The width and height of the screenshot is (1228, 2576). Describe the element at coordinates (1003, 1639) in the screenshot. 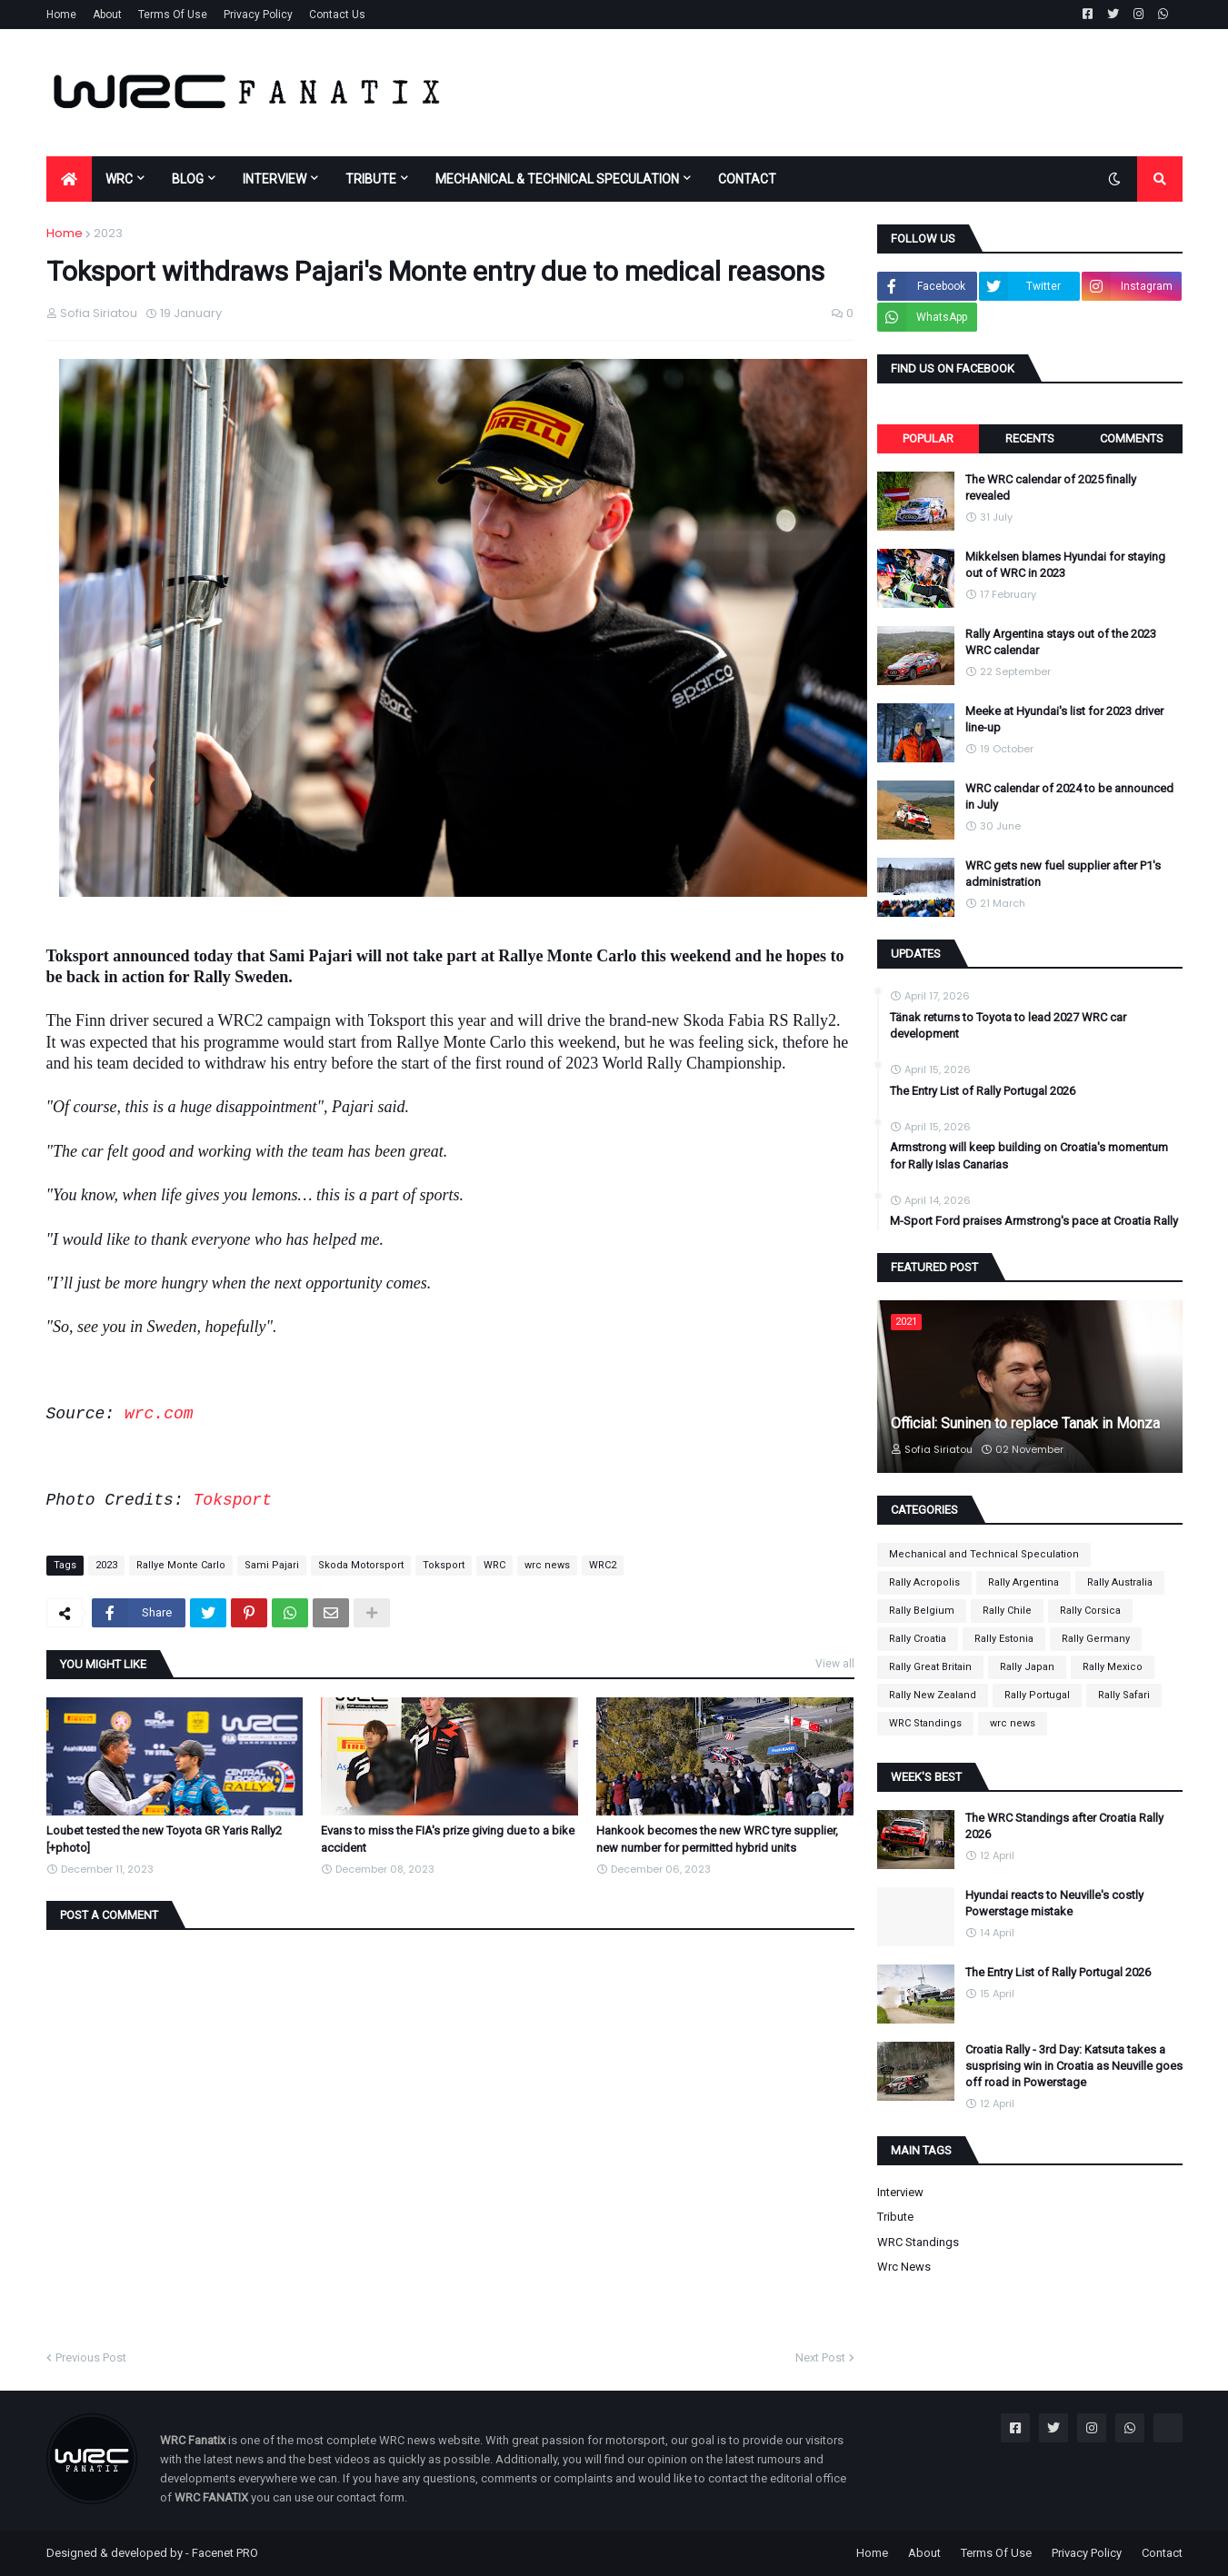

I see `Rally Estonia` at that location.